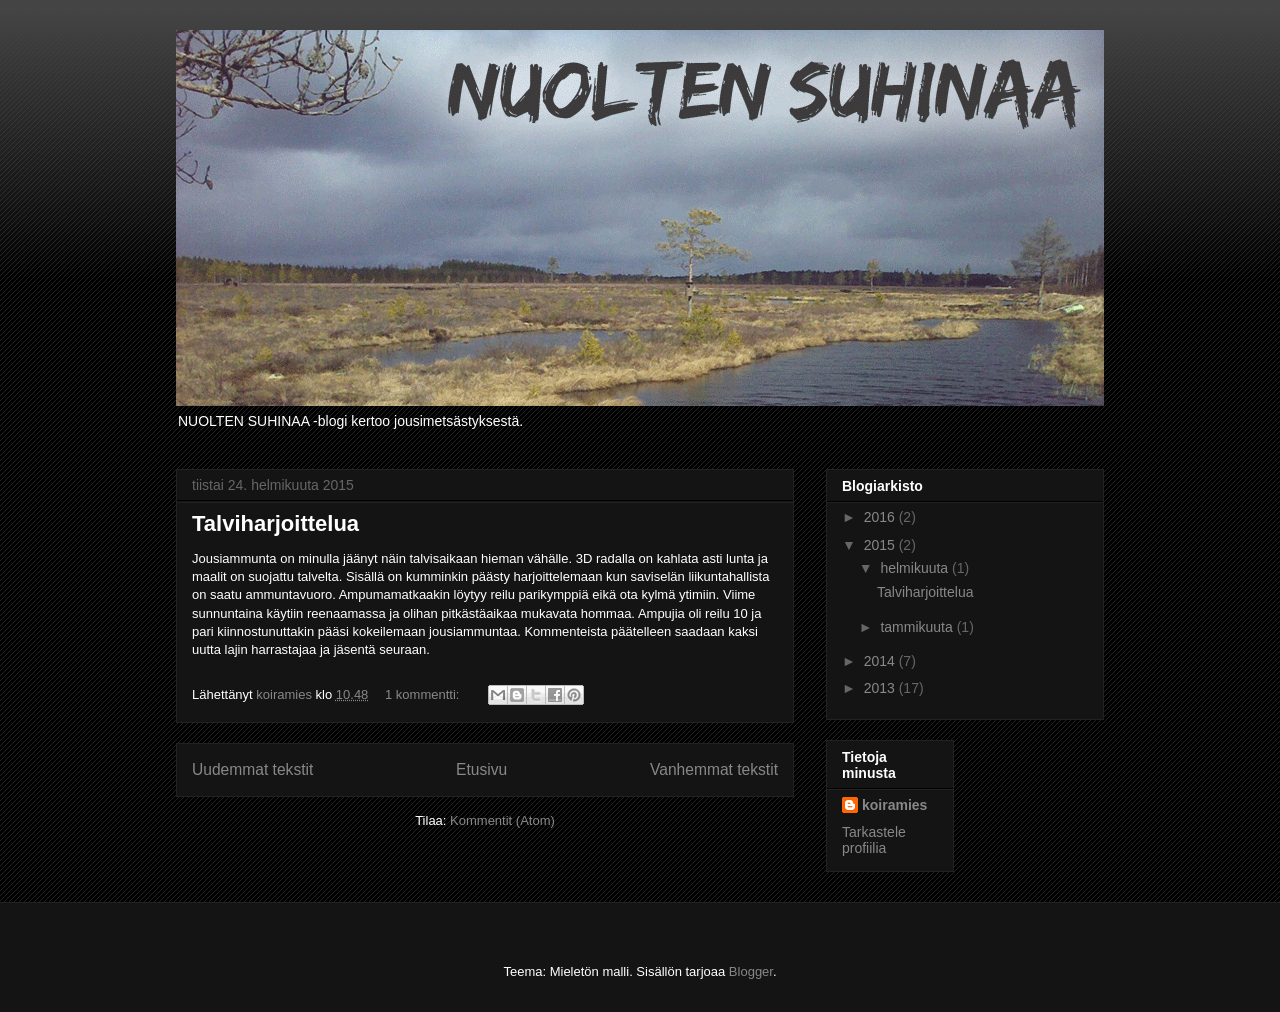 The height and width of the screenshot is (1012, 1280). Describe the element at coordinates (881, 517) in the screenshot. I see `2016` at that location.